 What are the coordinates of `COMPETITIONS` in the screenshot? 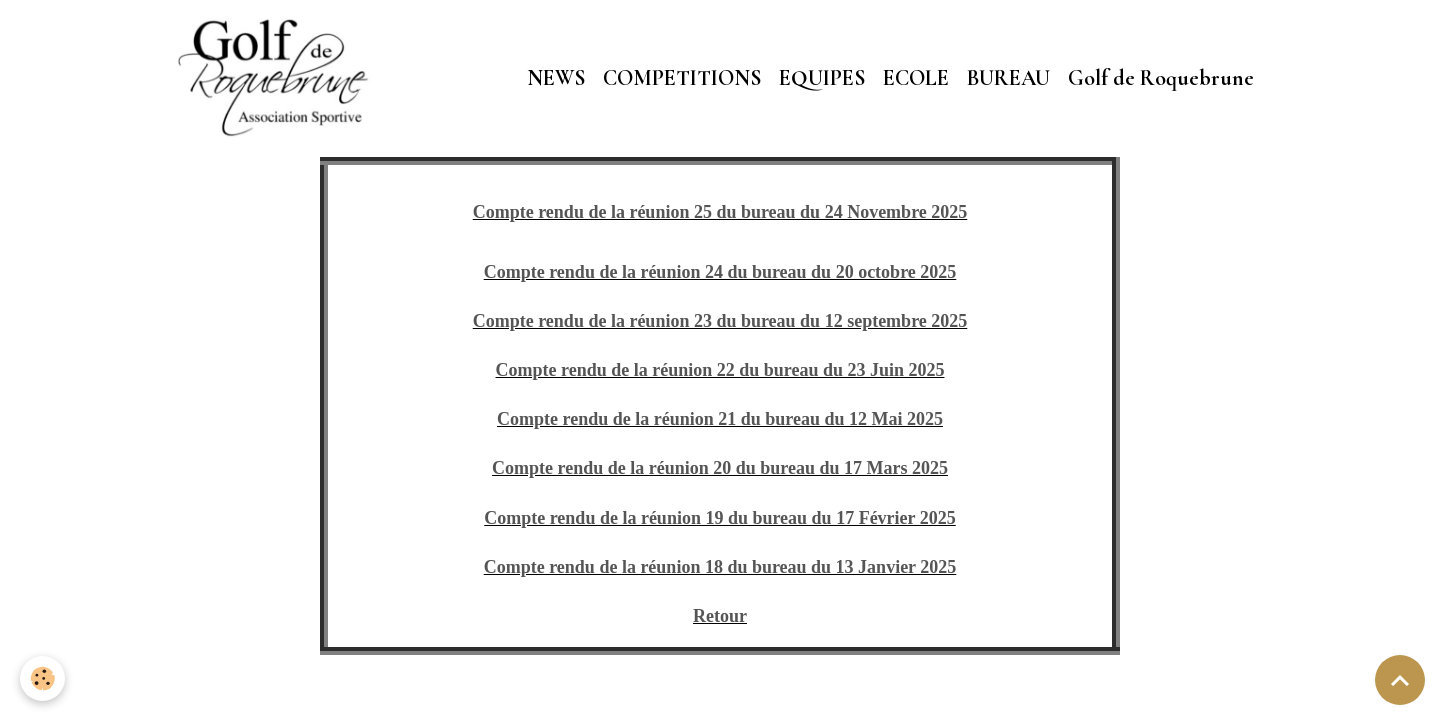 It's located at (682, 78).